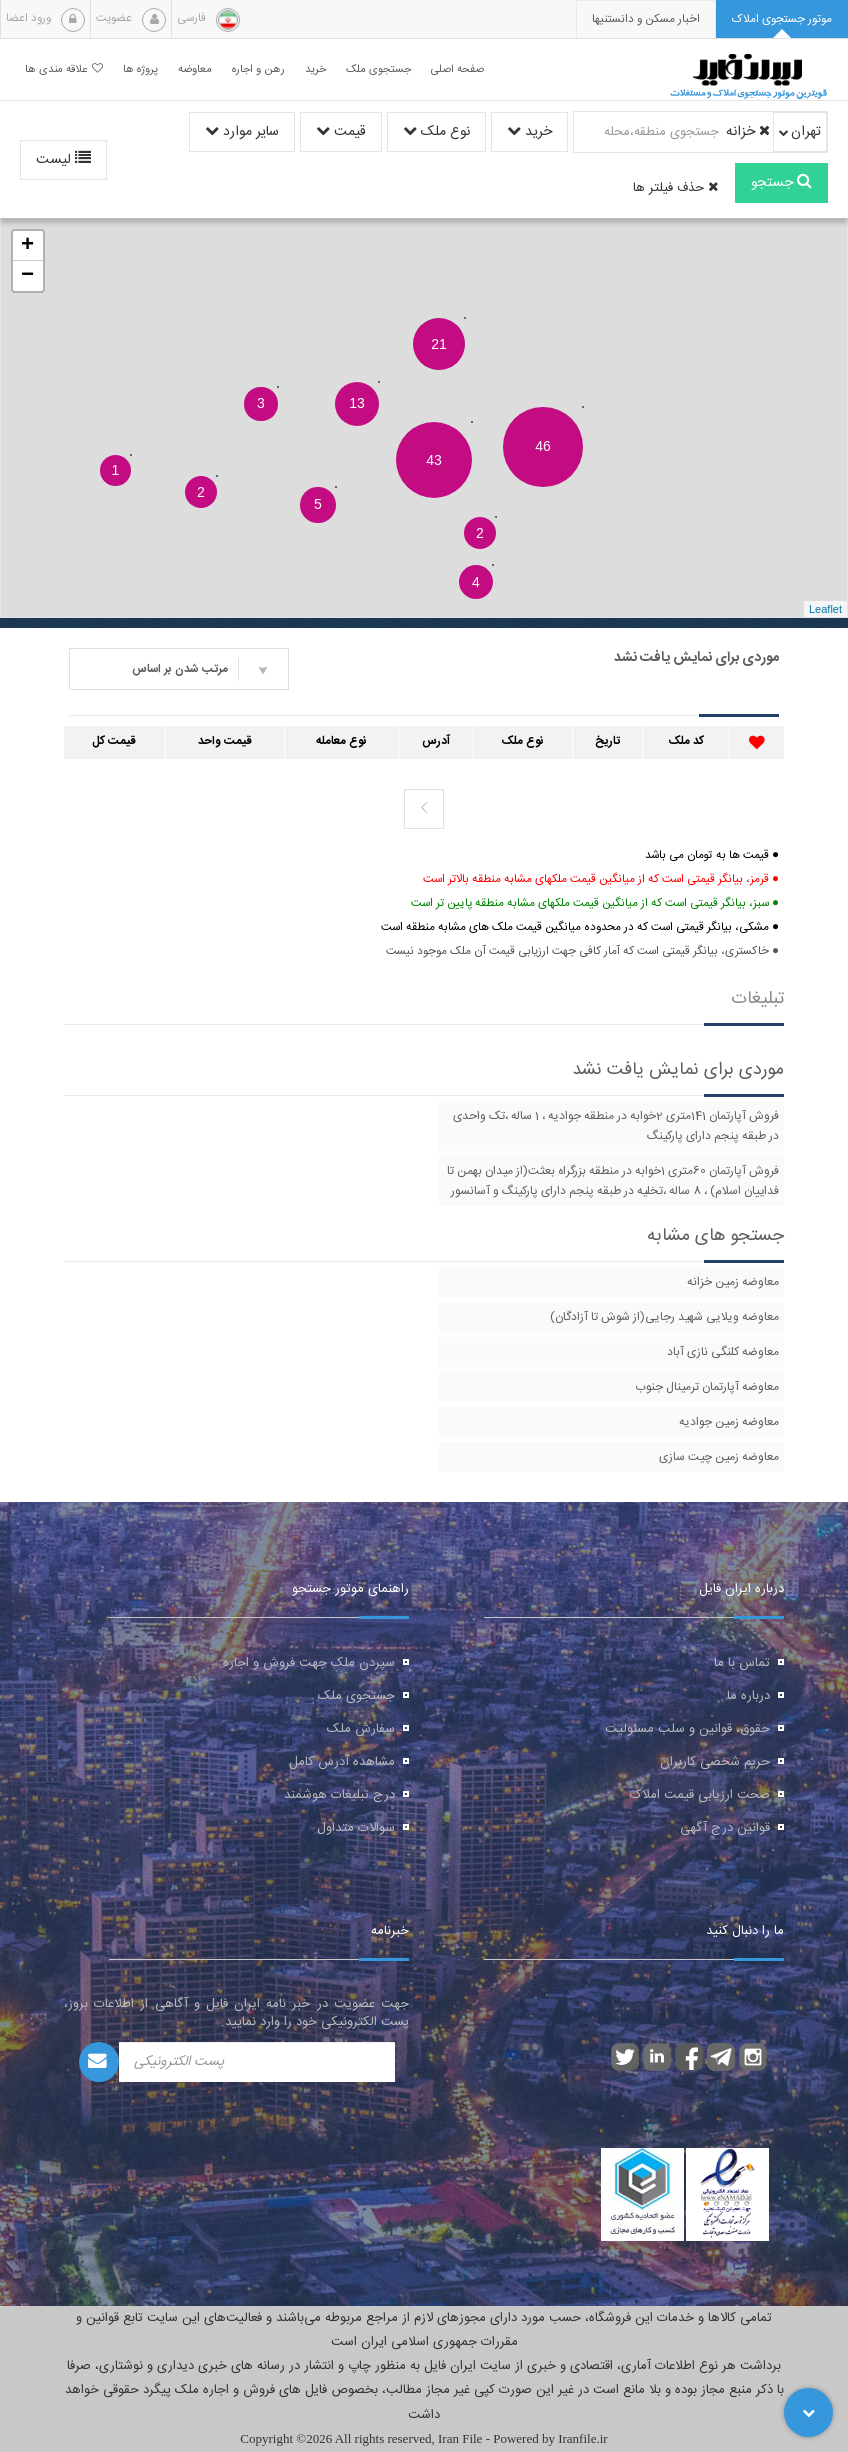 This screenshot has height=2452, width=848. What do you see at coordinates (742, 1663) in the screenshot?
I see `تماس با ما` at bounding box center [742, 1663].